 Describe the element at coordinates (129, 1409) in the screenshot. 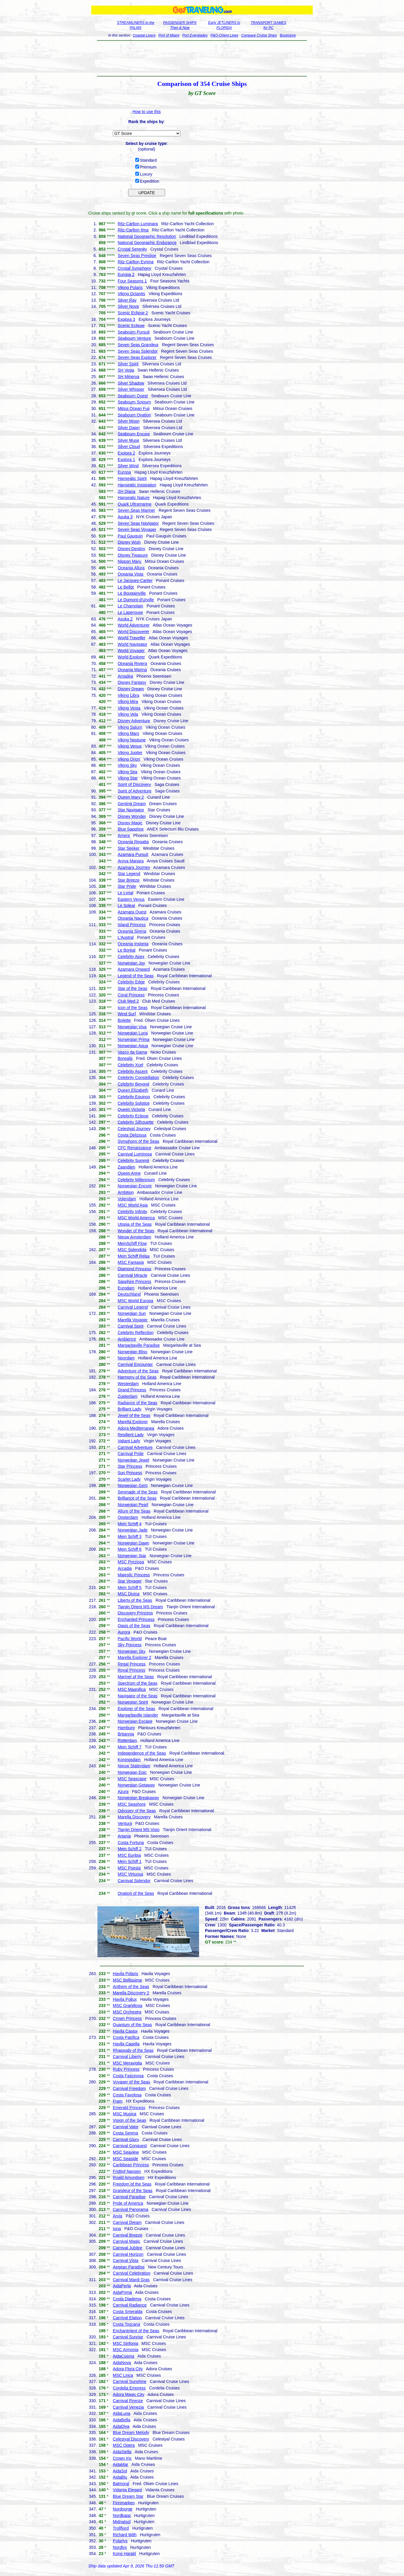

I see `Brilliant Lady` at that location.